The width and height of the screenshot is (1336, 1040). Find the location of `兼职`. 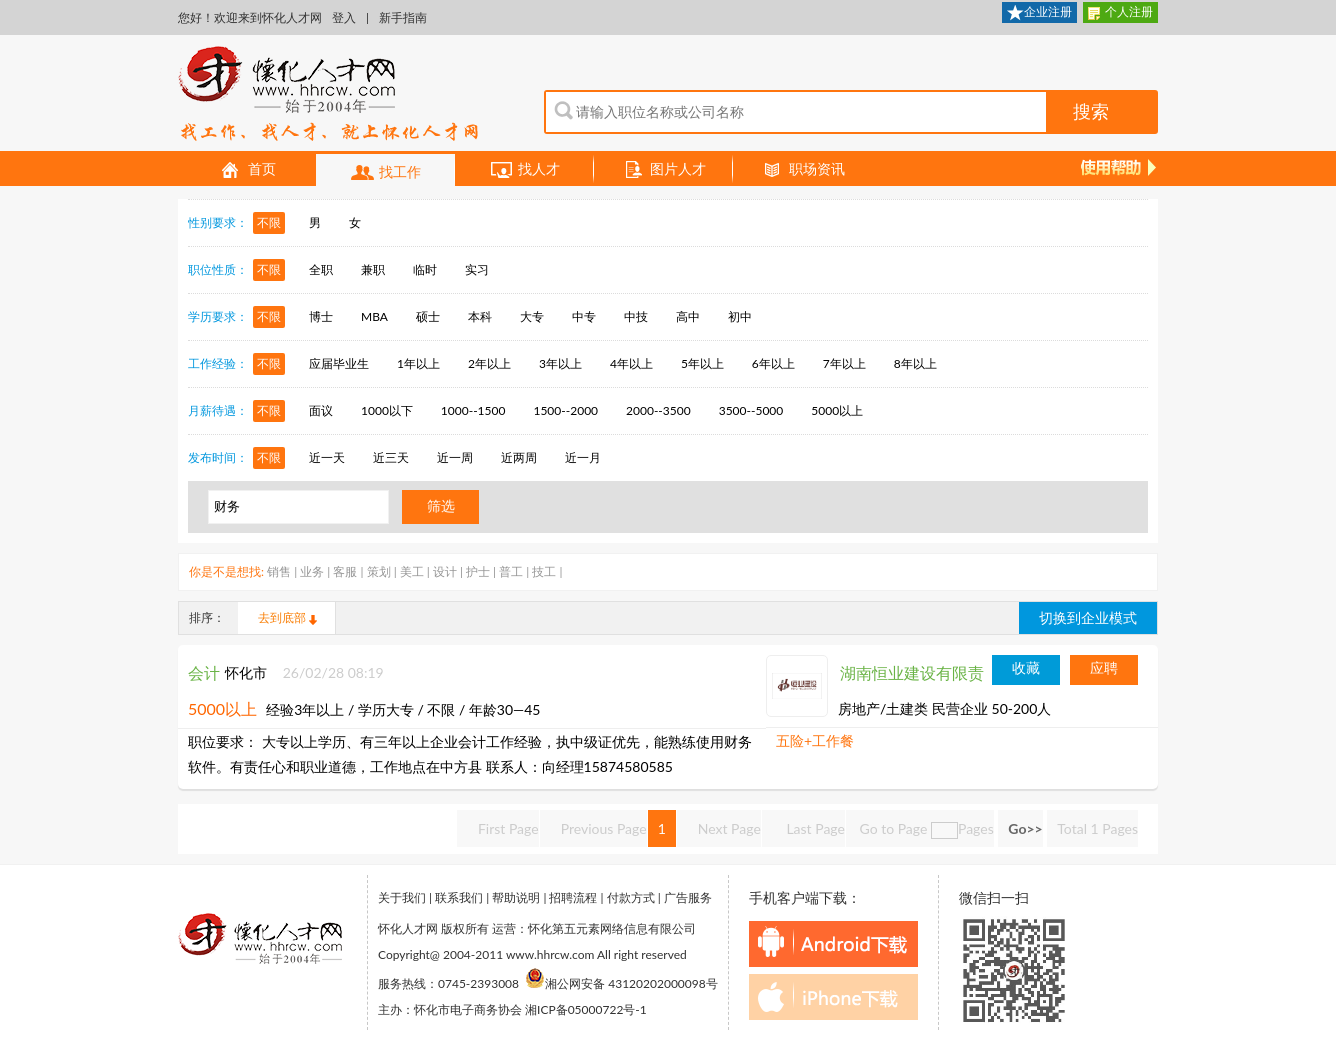

兼职 is located at coordinates (373, 269).